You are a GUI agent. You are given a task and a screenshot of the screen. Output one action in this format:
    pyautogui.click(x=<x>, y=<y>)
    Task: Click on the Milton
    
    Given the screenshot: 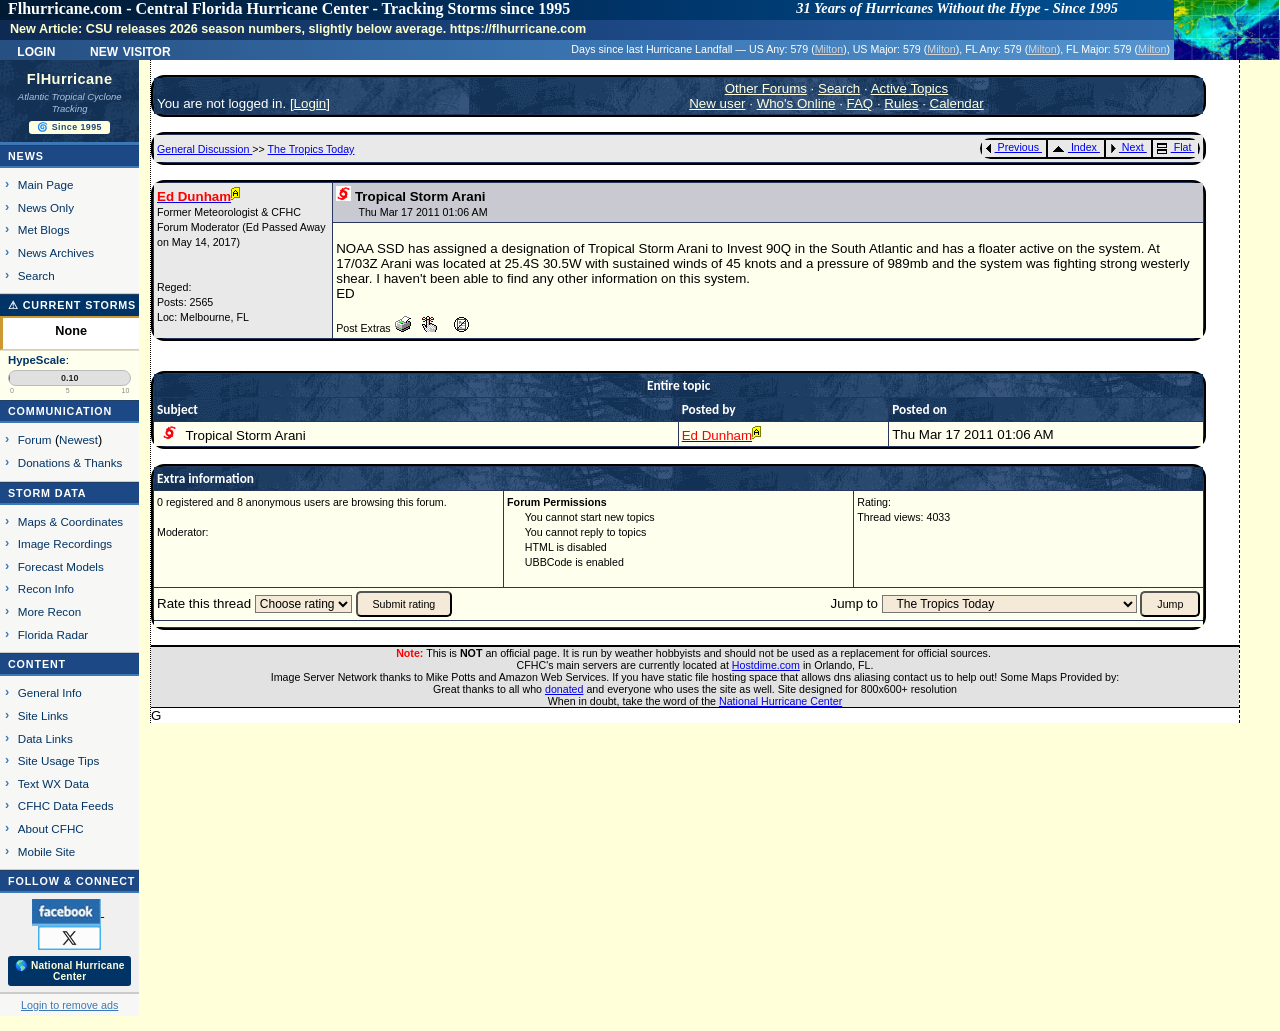 What is the action you would take?
    pyautogui.click(x=829, y=49)
    